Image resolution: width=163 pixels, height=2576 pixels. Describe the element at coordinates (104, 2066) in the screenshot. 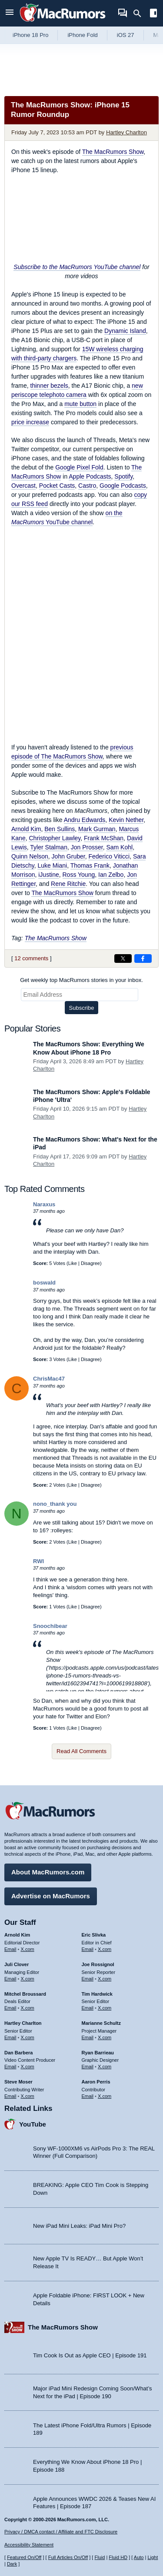

I see `X.com [Follow Ryan Barrieau on X.com]` at that location.